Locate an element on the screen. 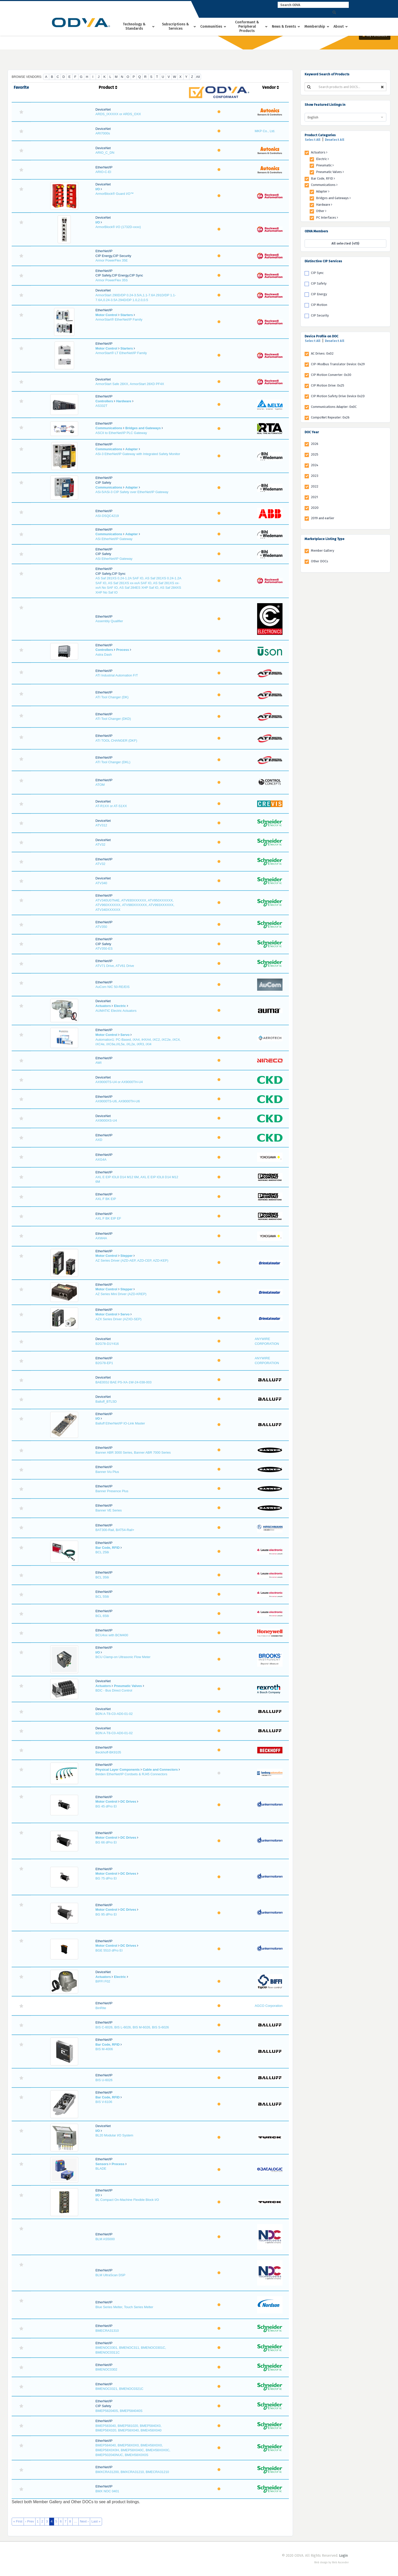 The width and height of the screenshot is (398, 2576). Banner Presence Plus is located at coordinates (111, 1491).